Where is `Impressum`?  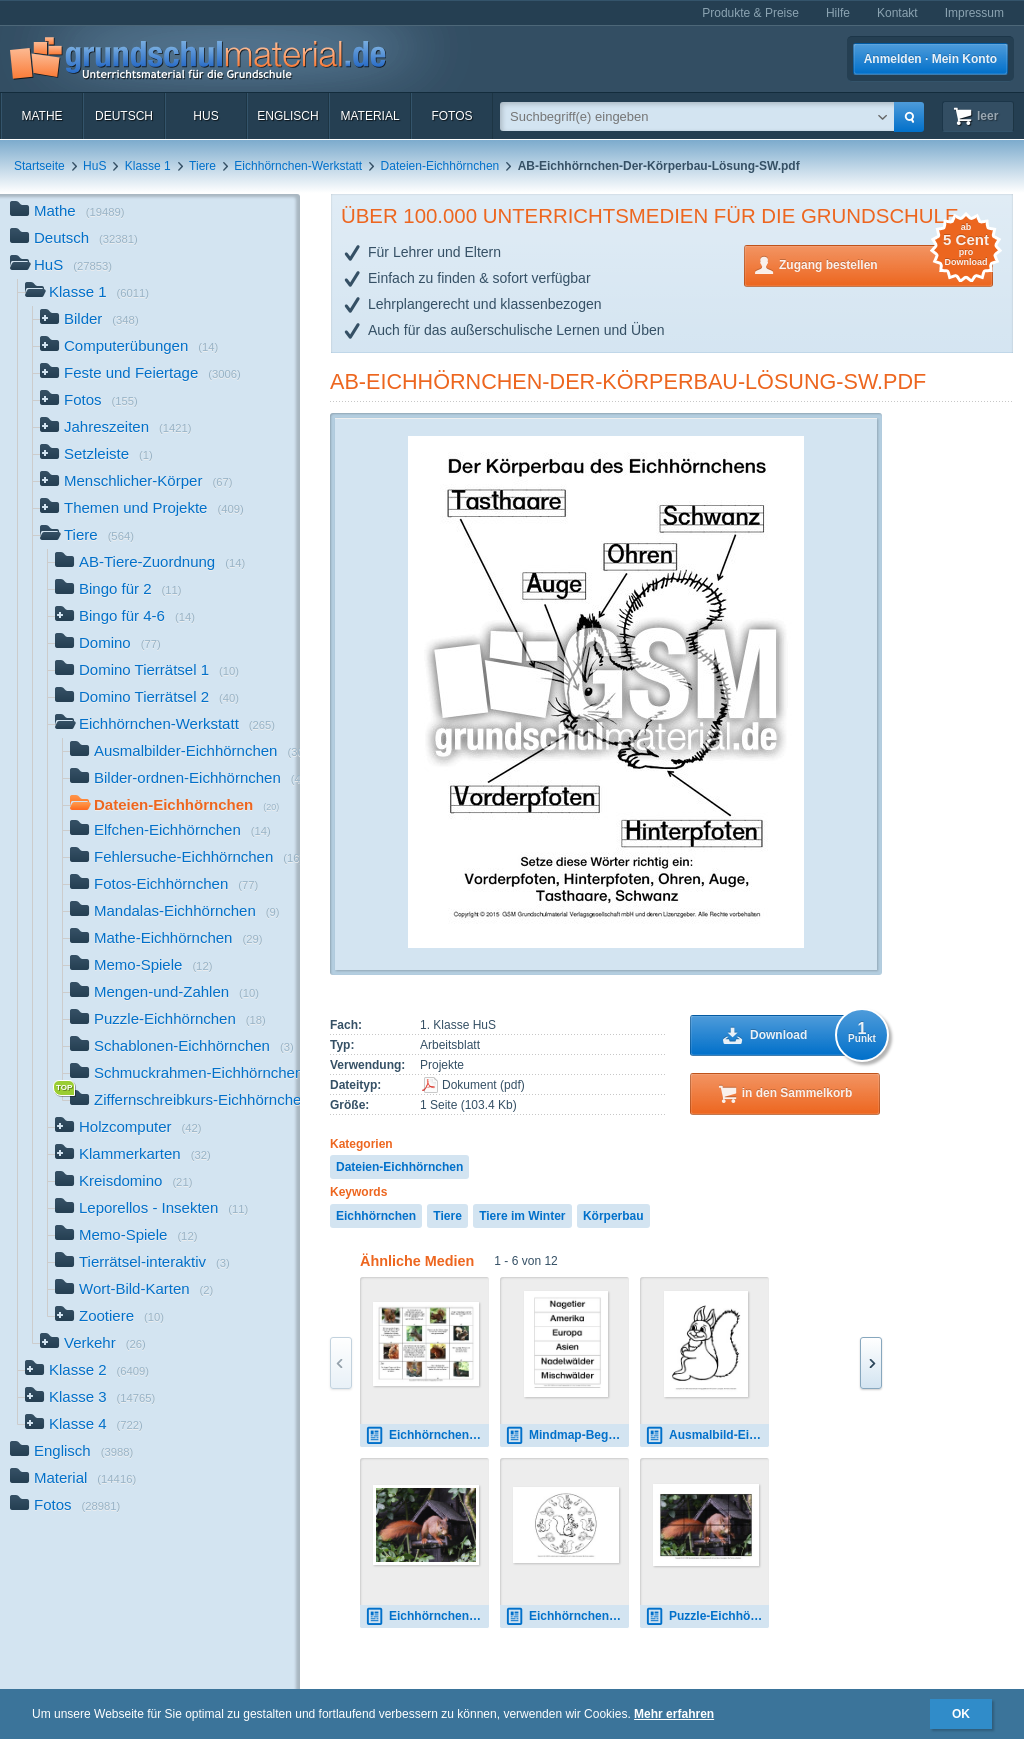 Impressum is located at coordinates (974, 13).